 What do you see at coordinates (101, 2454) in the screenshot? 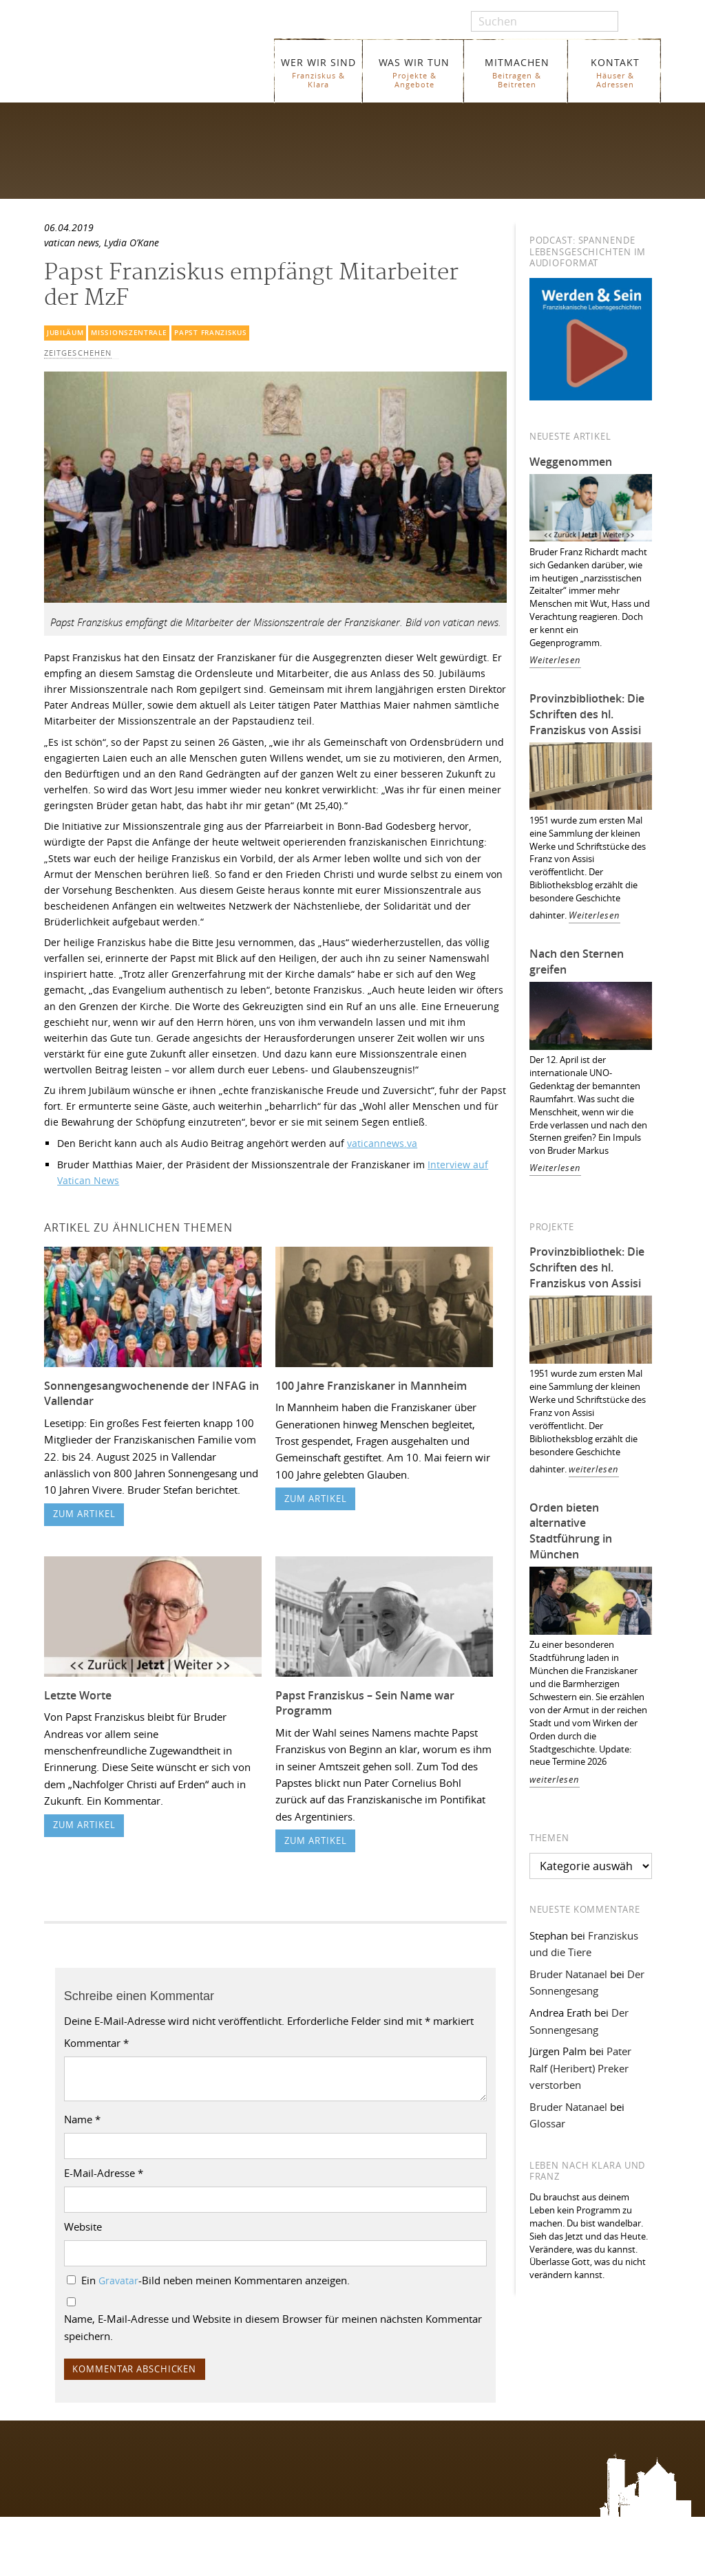
I see `Folgen Sie uns auf Facebook` at bounding box center [101, 2454].